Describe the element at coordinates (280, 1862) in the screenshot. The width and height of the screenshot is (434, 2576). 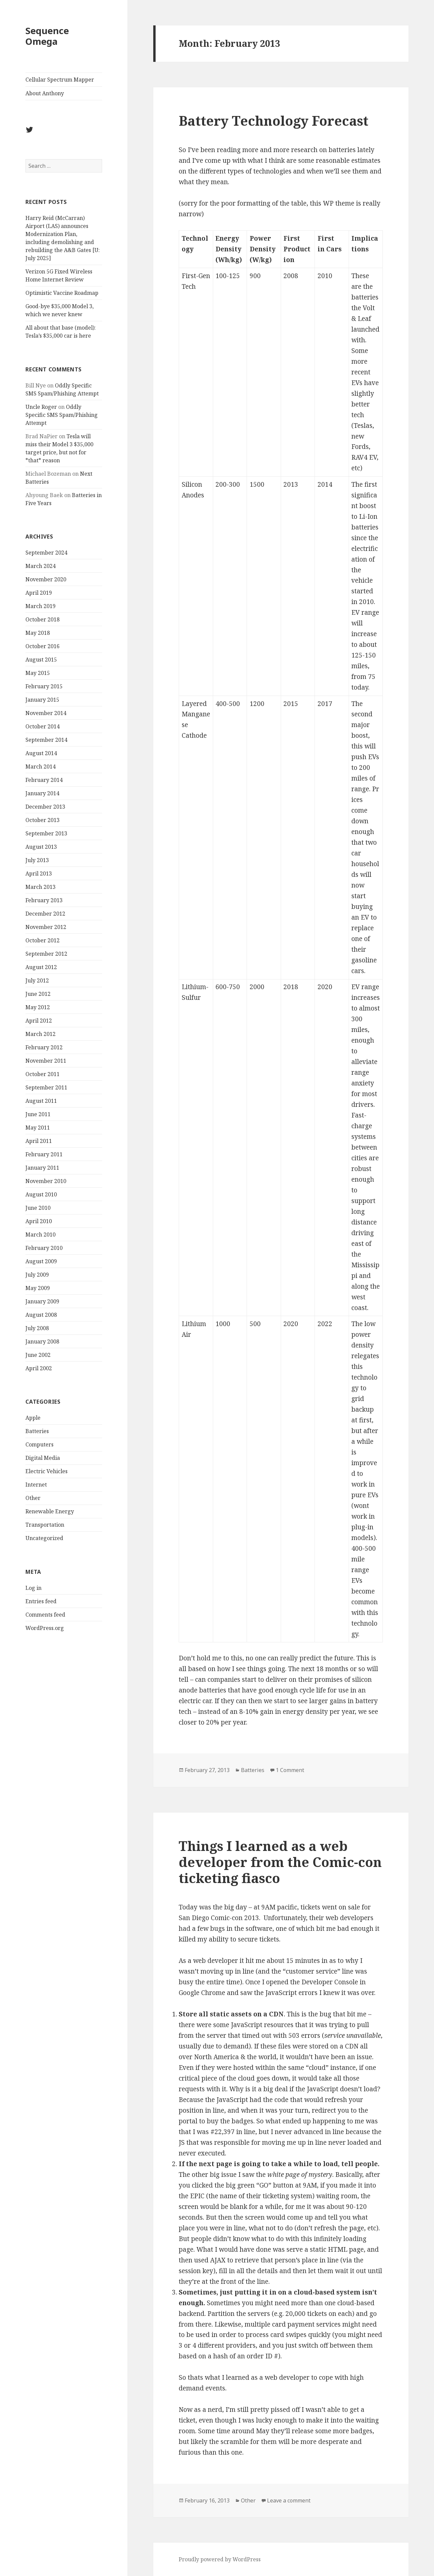
I see `Things I learned as a web developer from the Comic-con ticketing fiasco` at that location.